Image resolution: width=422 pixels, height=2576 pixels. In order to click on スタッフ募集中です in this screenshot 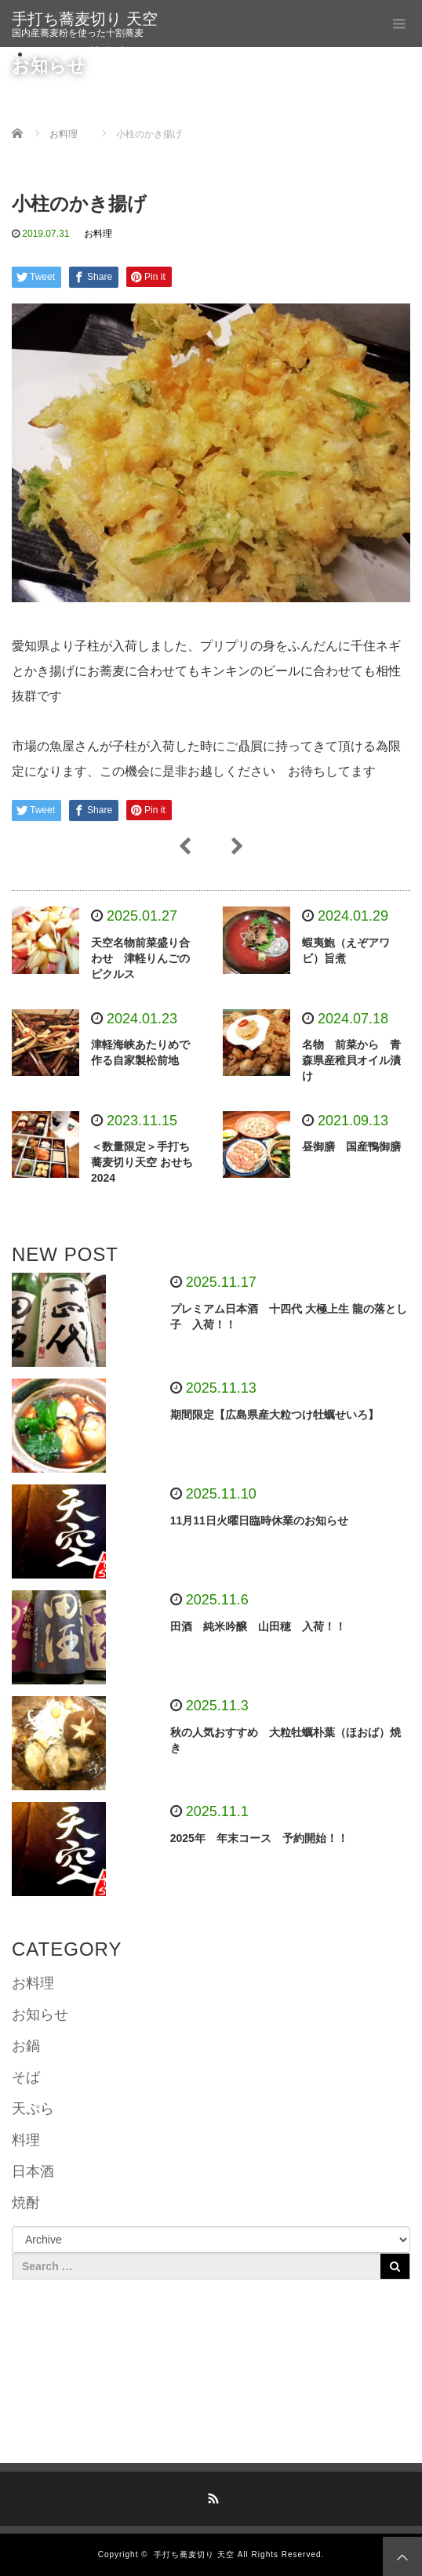, I will do `click(94, 53)`.